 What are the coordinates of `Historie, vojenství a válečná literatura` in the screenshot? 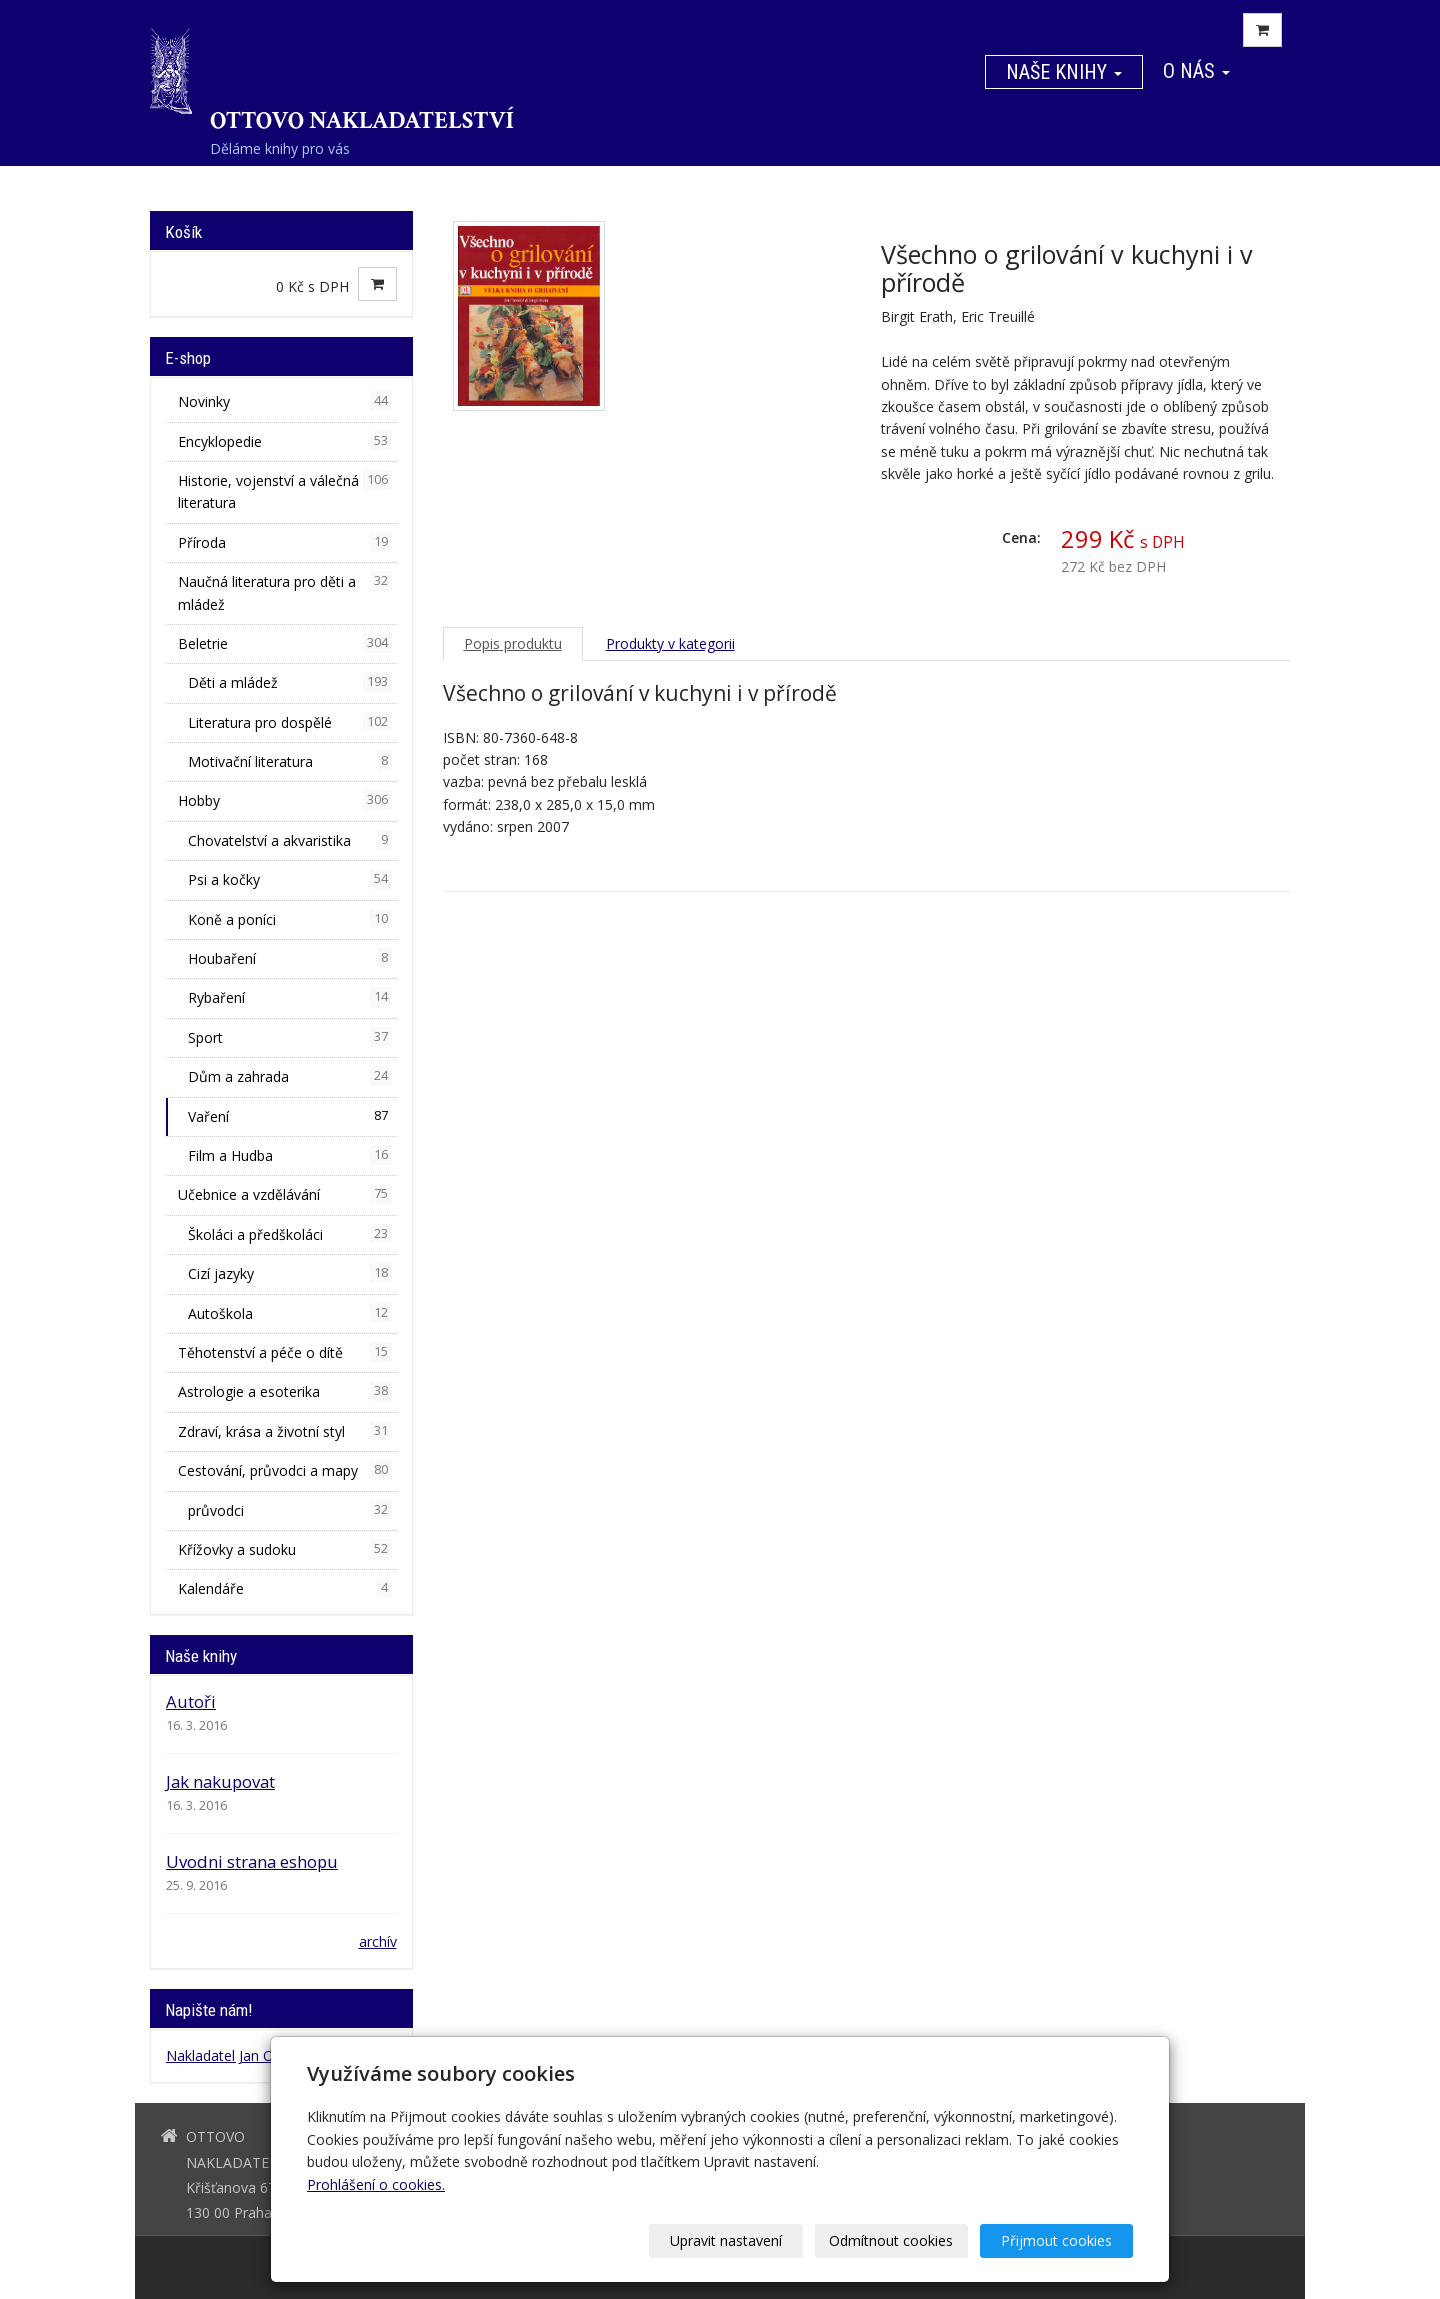 It's located at (285, 491).